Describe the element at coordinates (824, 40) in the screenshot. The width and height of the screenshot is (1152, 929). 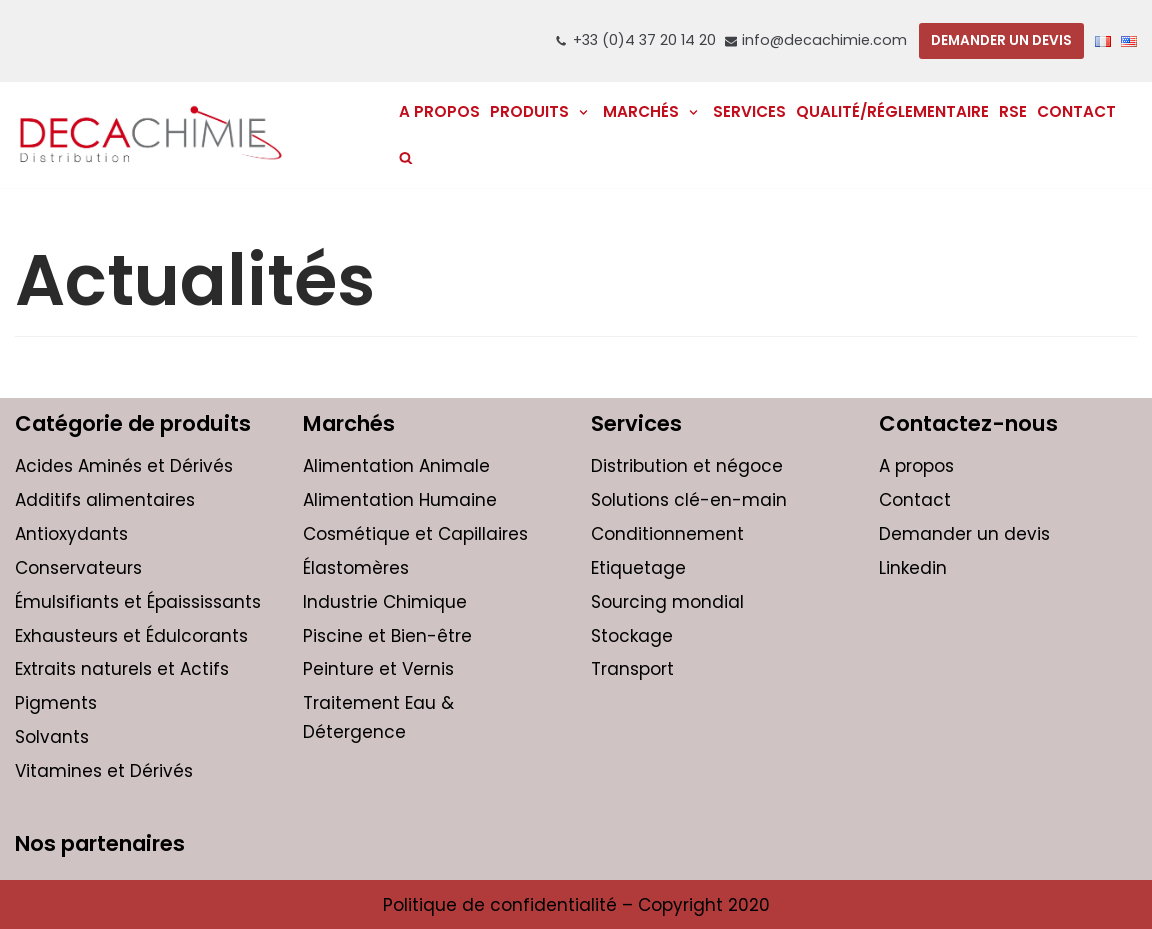
I see `info@decachimie.com` at that location.